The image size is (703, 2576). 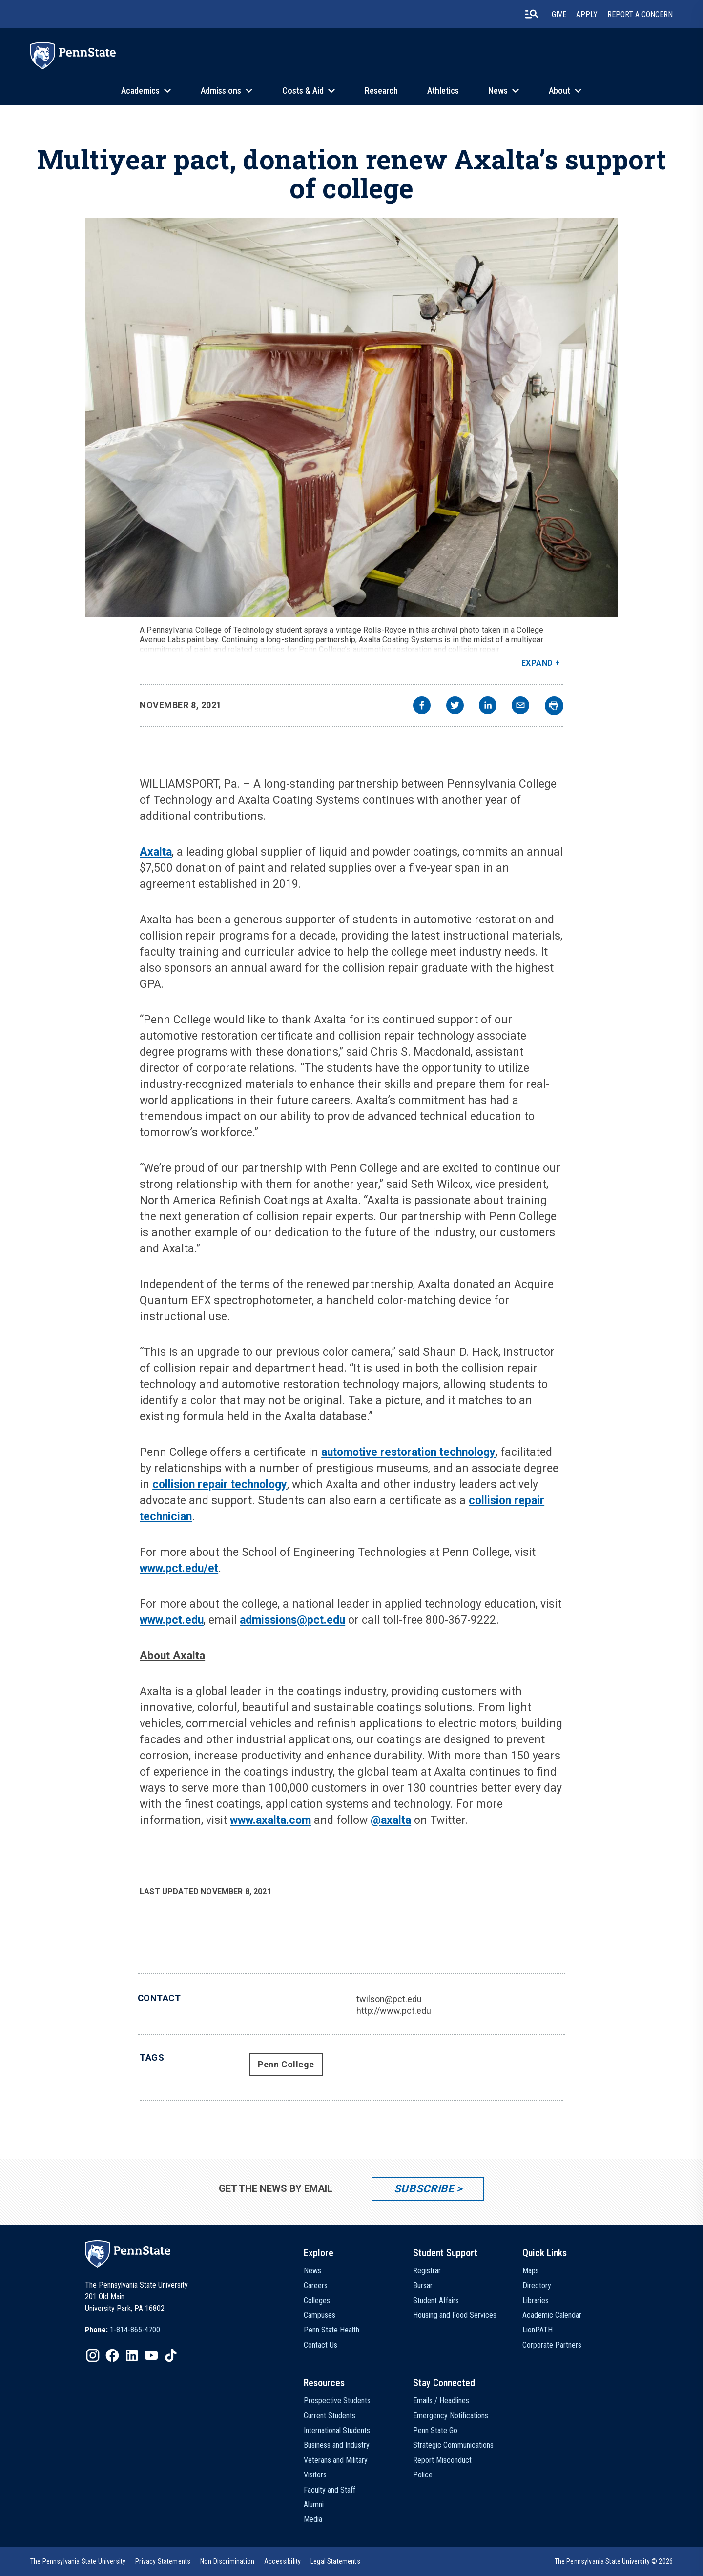 What do you see at coordinates (77, 2561) in the screenshot?
I see `The Pennsylvania State University` at bounding box center [77, 2561].